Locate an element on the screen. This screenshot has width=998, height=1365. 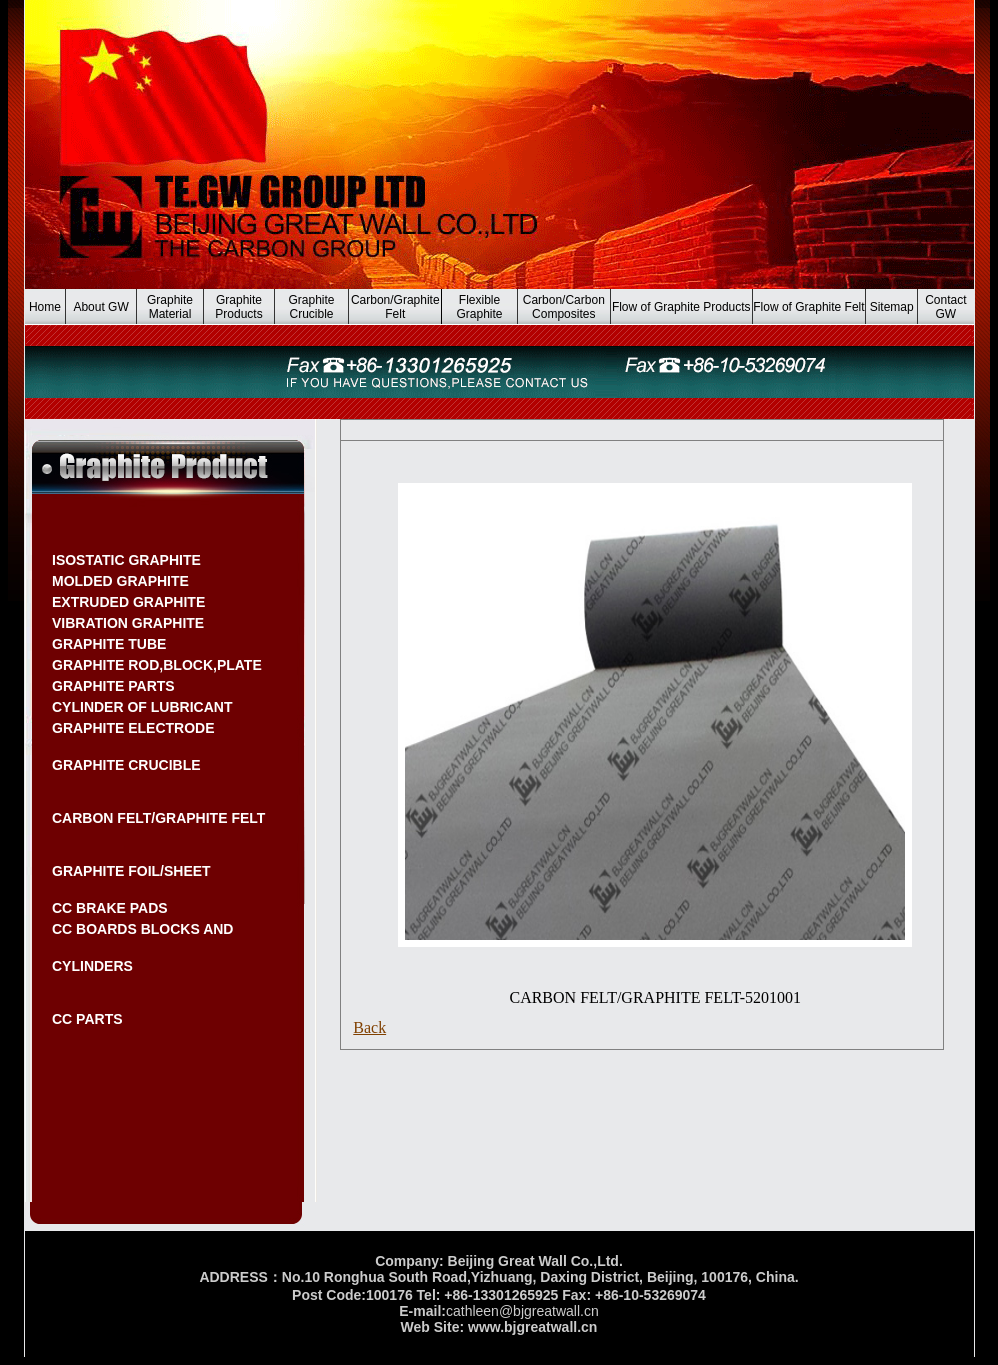
Back is located at coordinates (369, 1027).